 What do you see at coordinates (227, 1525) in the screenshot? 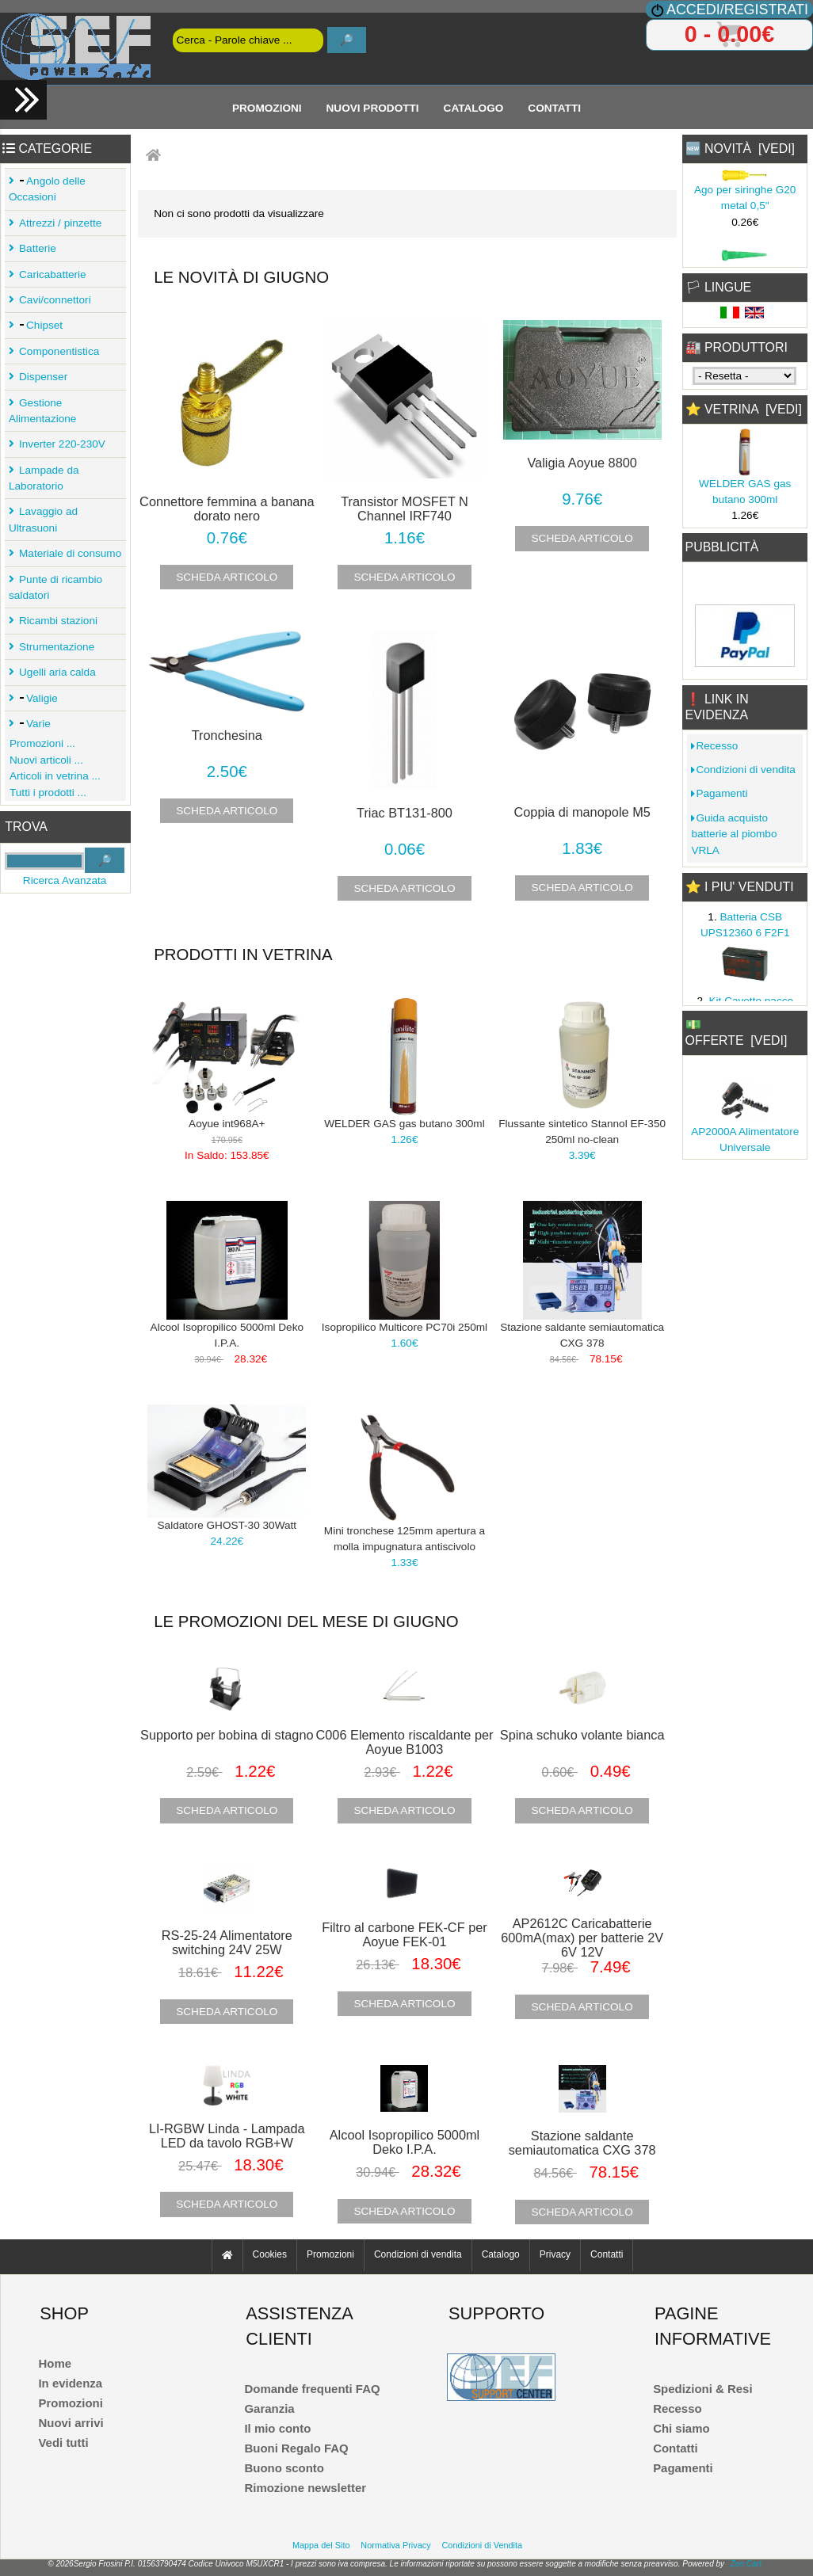
I see `Saldatore GHOST-30 30Watt` at bounding box center [227, 1525].